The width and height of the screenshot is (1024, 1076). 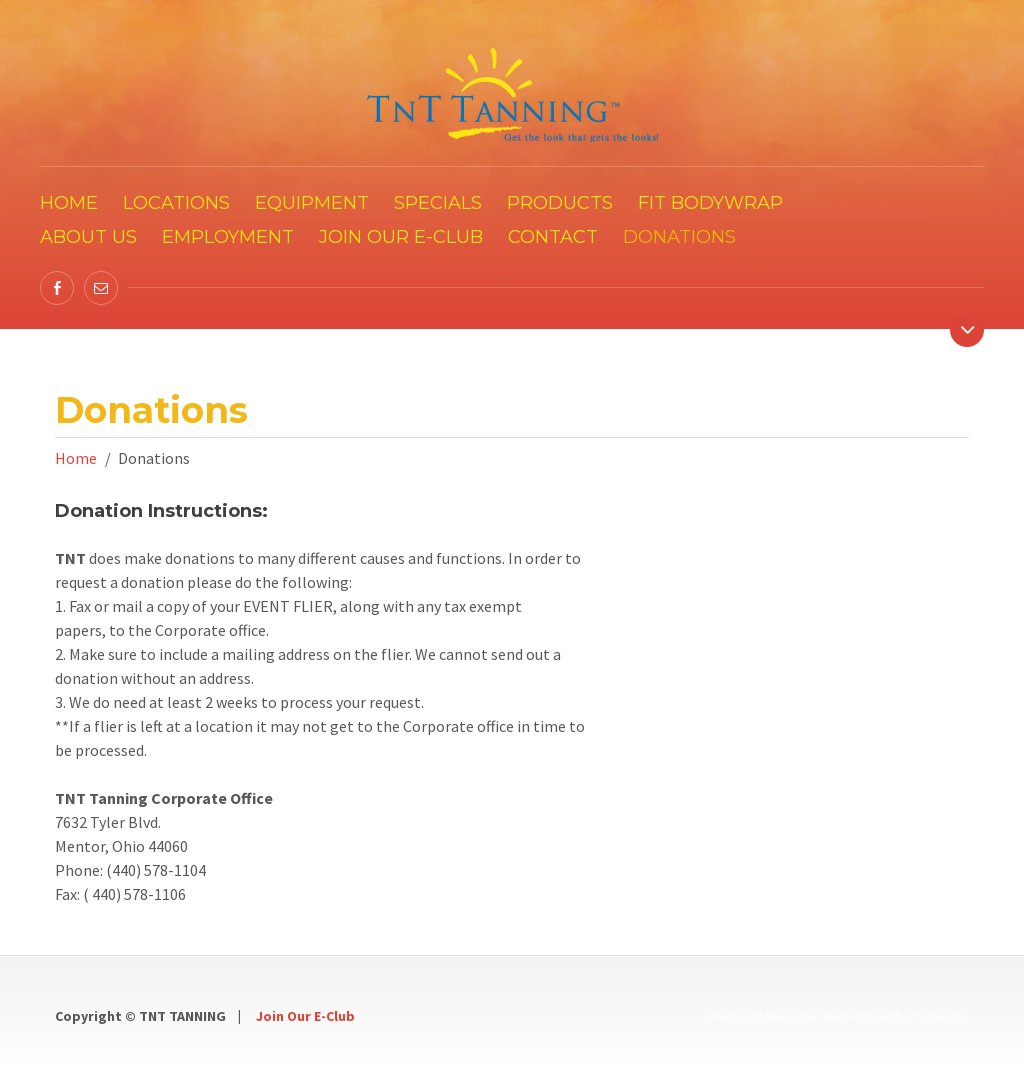 What do you see at coordinates (553, 237) in the screenshot?
I see `Contact` at bounding box center [553, 237].